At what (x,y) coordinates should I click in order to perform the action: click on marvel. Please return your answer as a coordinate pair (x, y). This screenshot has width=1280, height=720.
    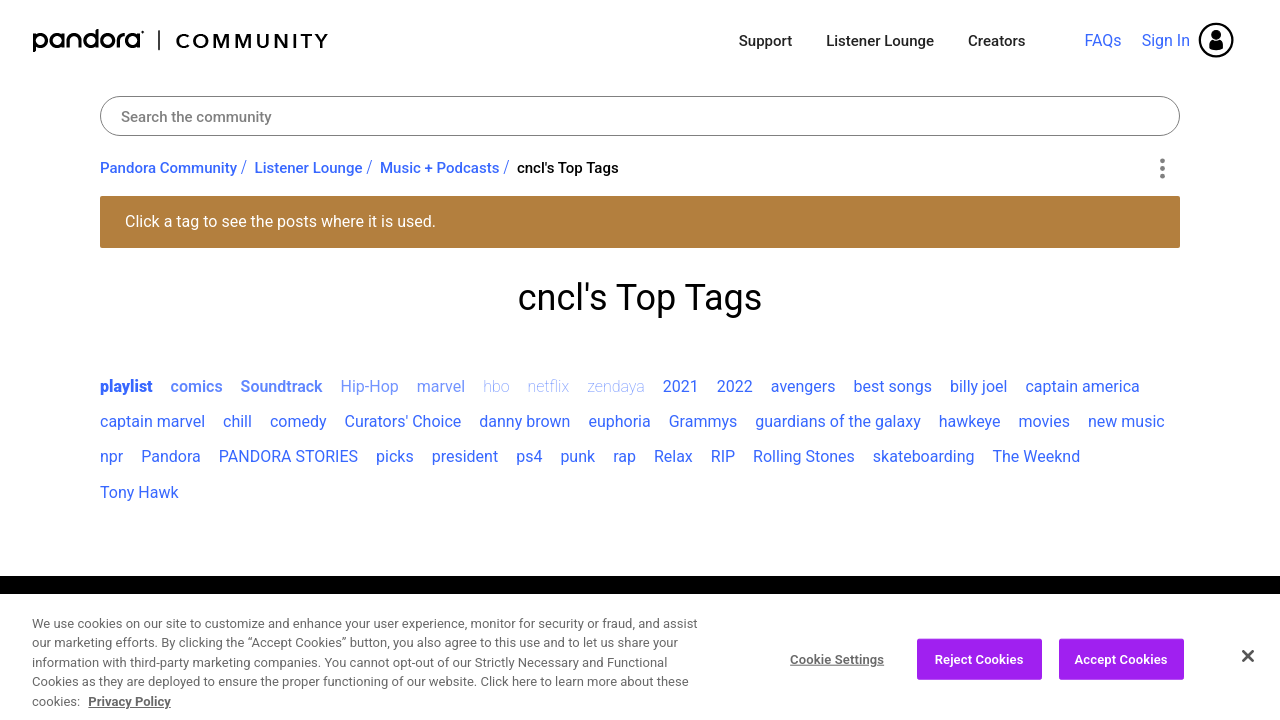
    Looking at the image, I should click on (441, 386).